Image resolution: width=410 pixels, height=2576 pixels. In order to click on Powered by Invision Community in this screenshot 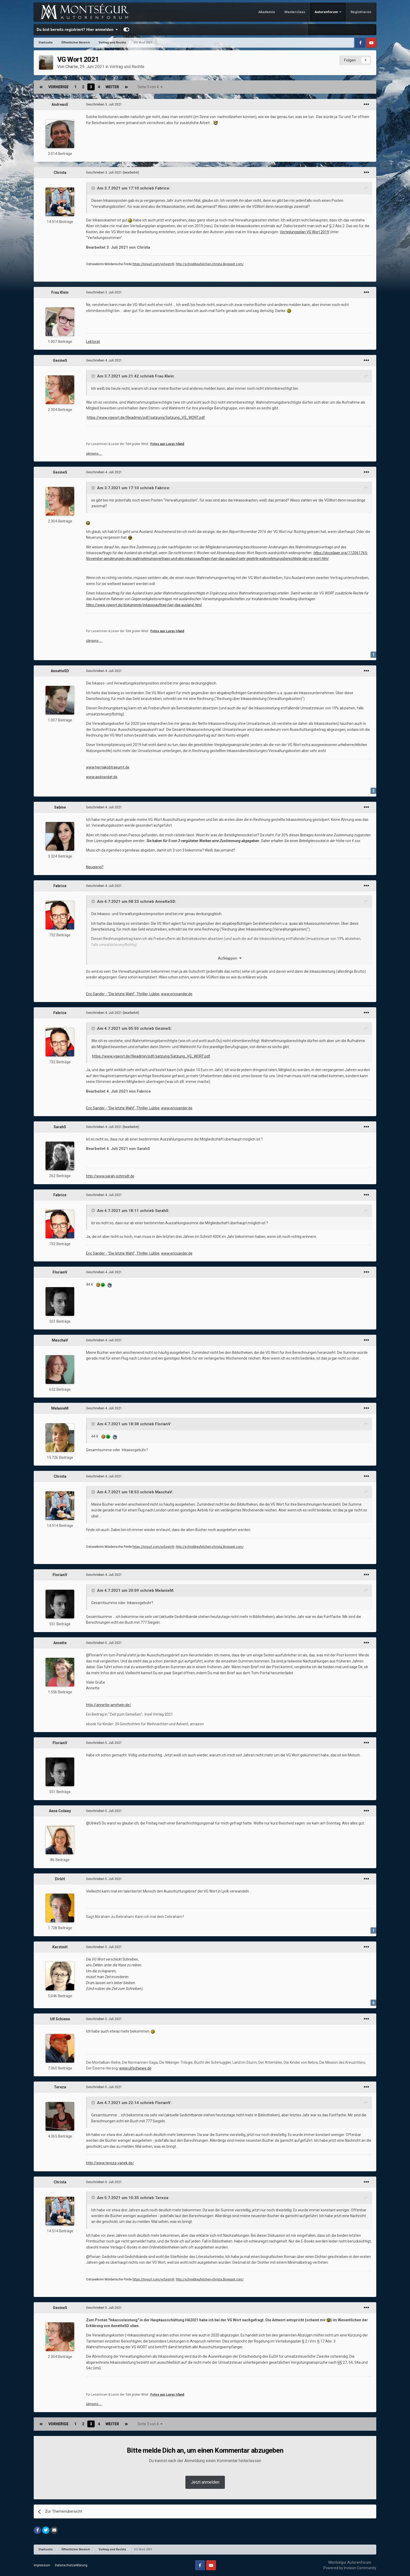, I will do `click(349, 2568)`.